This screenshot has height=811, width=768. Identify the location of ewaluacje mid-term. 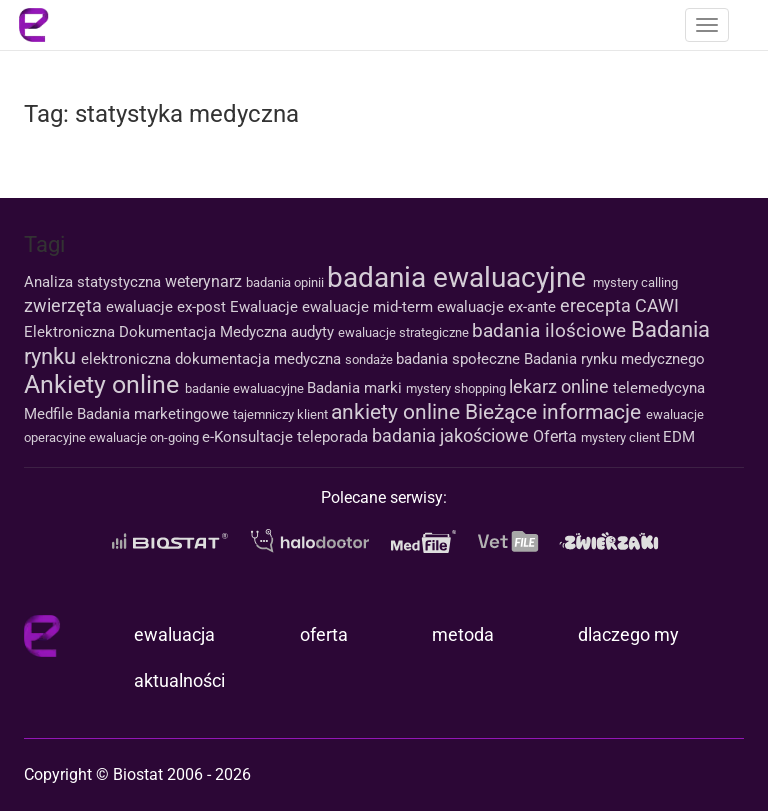
(369, 307).